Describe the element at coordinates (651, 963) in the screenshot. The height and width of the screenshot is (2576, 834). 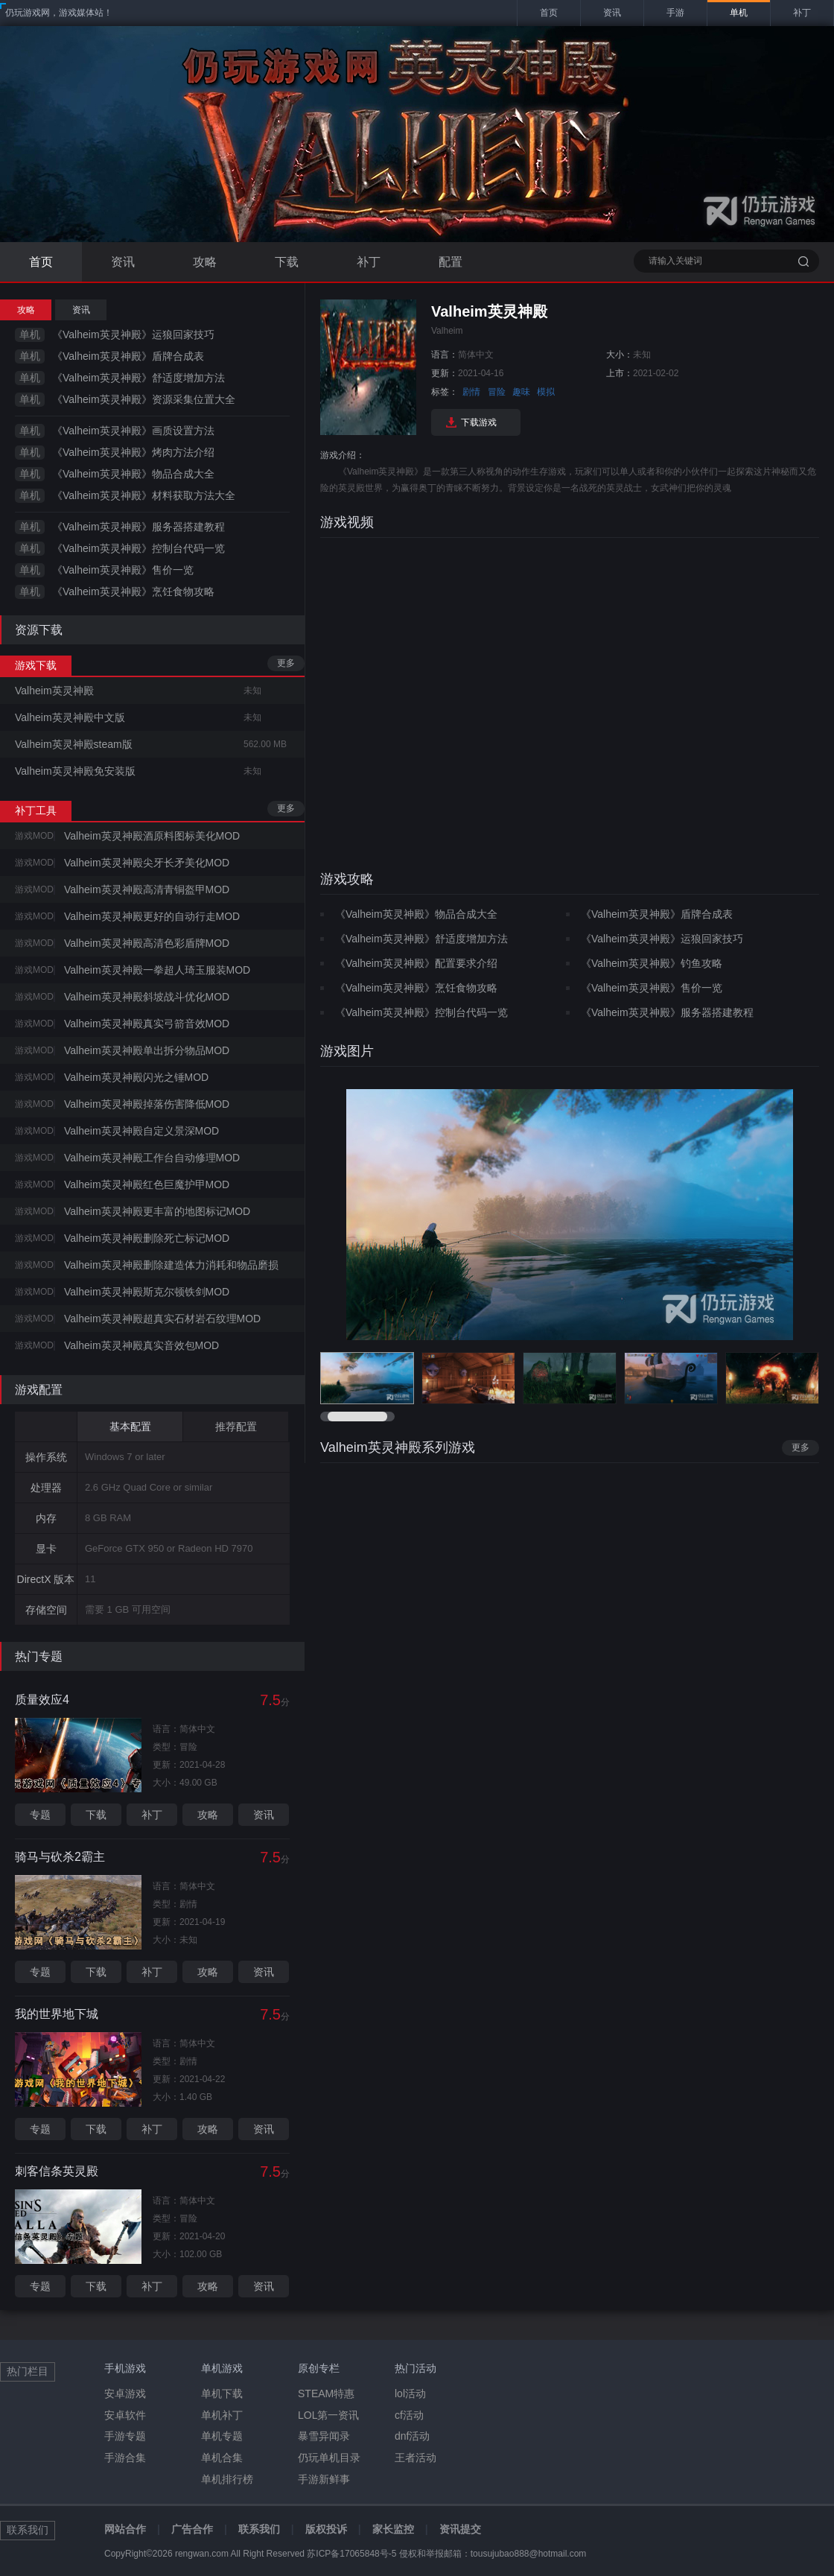
I see `《Valheim英灵神殿》钓鱼攻略` at that location.